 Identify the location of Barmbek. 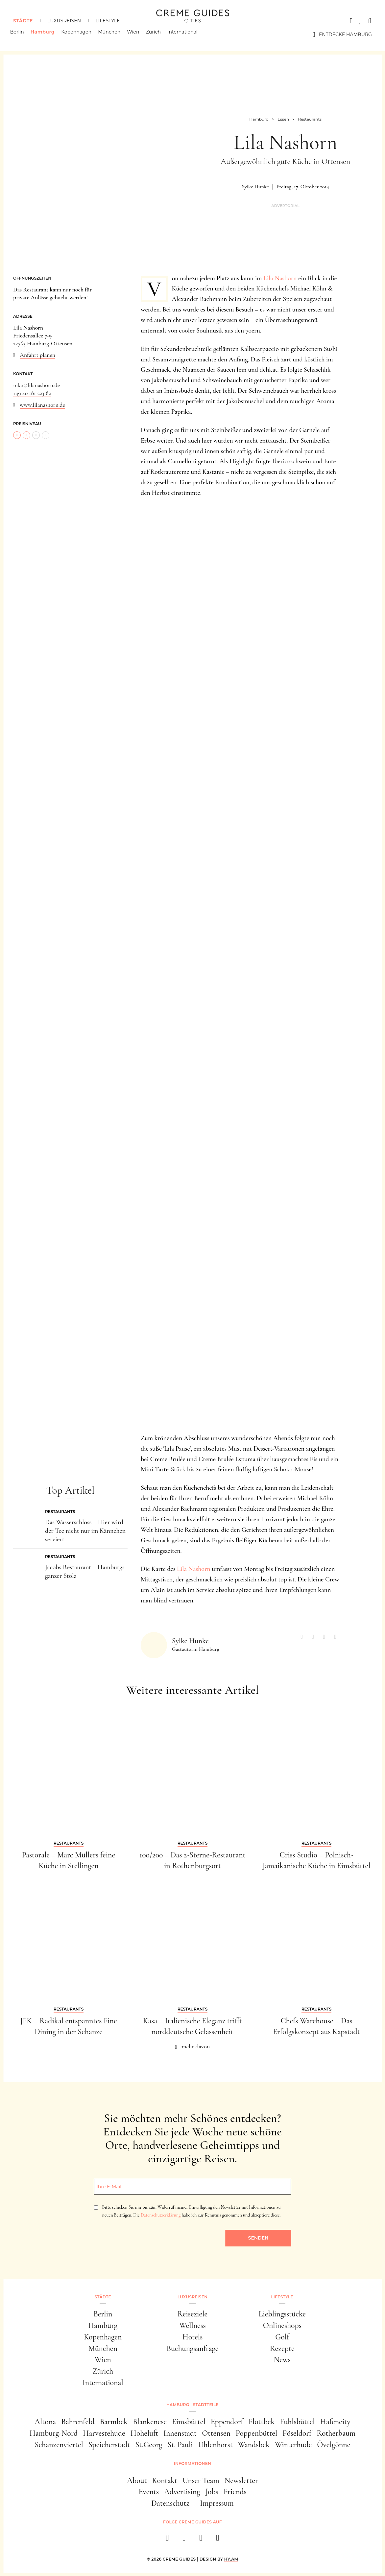
(114, 2421).